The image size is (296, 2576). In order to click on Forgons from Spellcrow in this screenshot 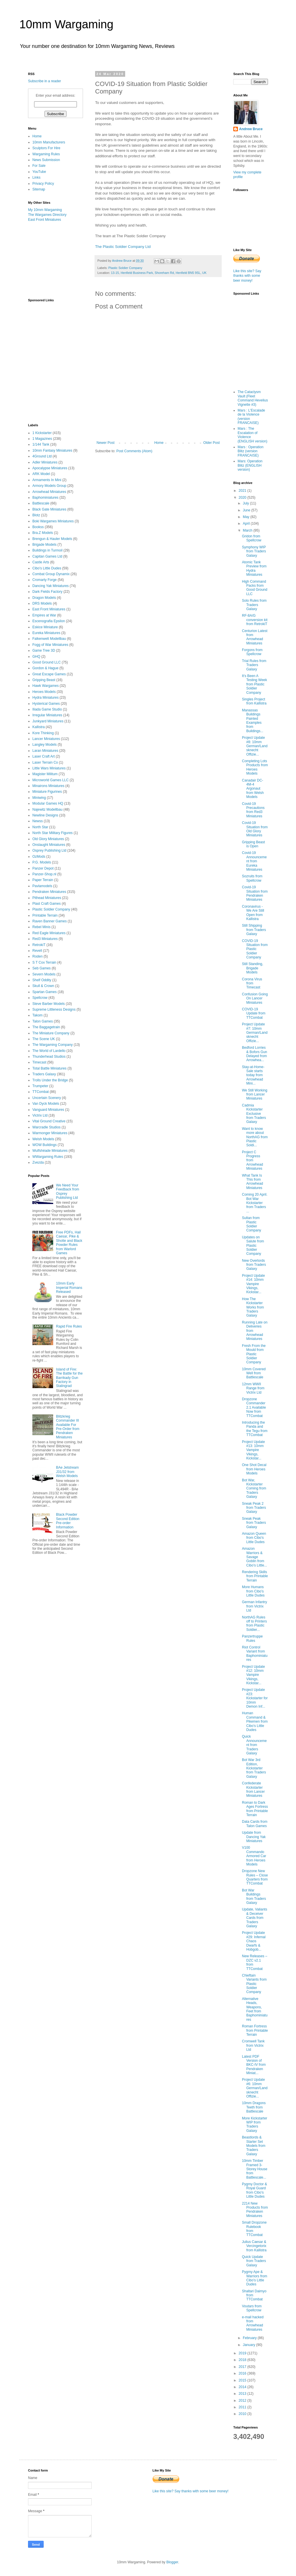, I will do `click(252, 652)`.